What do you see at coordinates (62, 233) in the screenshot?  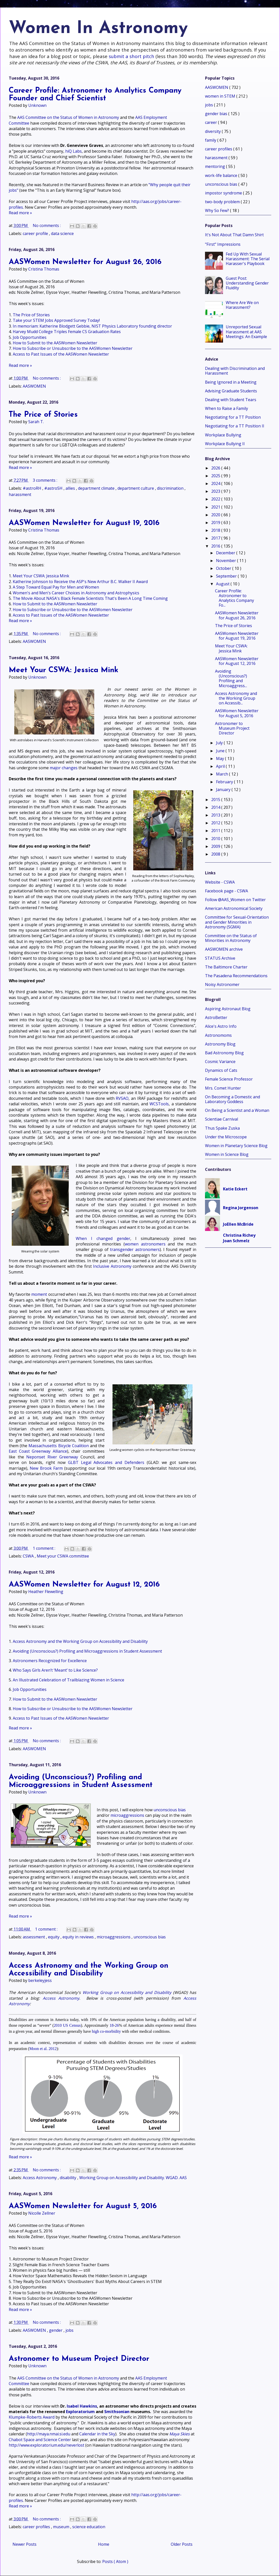 I see `data science` at bounding box center [62, 233].